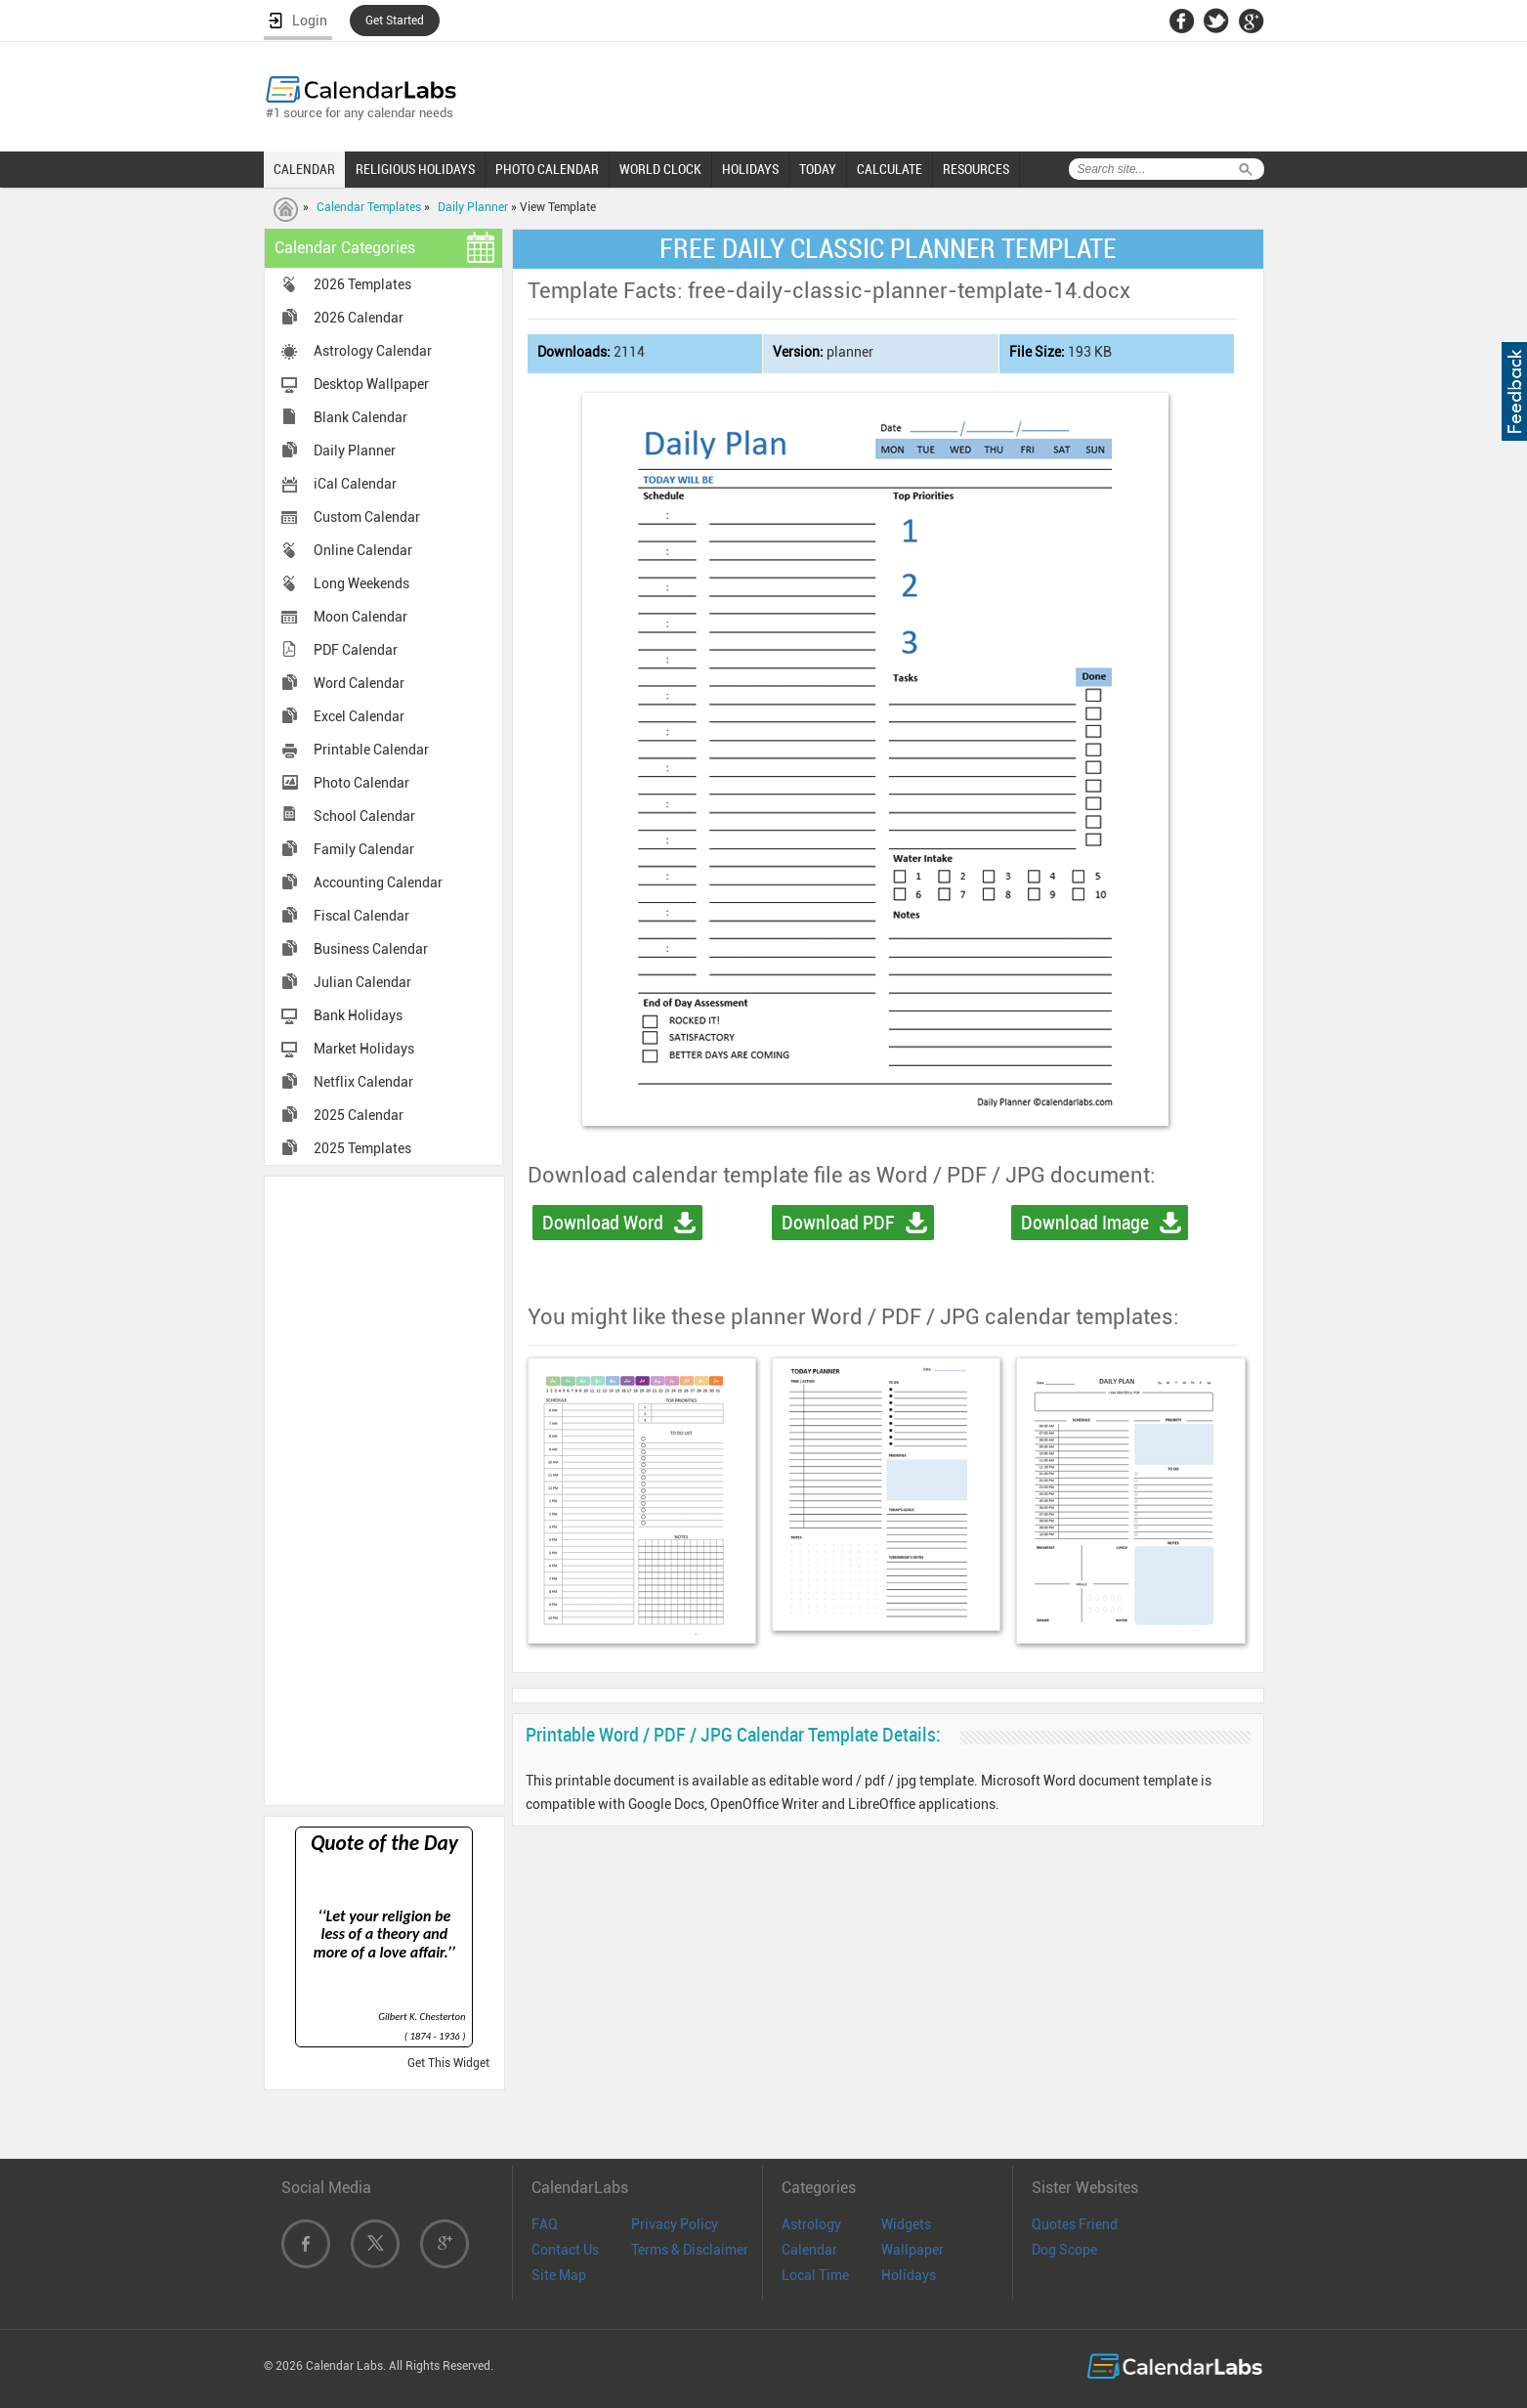  What do you see at coordinates (565, 2250) in the screenshot?
I see `Contact Us` at bounding box center [565, 2250].